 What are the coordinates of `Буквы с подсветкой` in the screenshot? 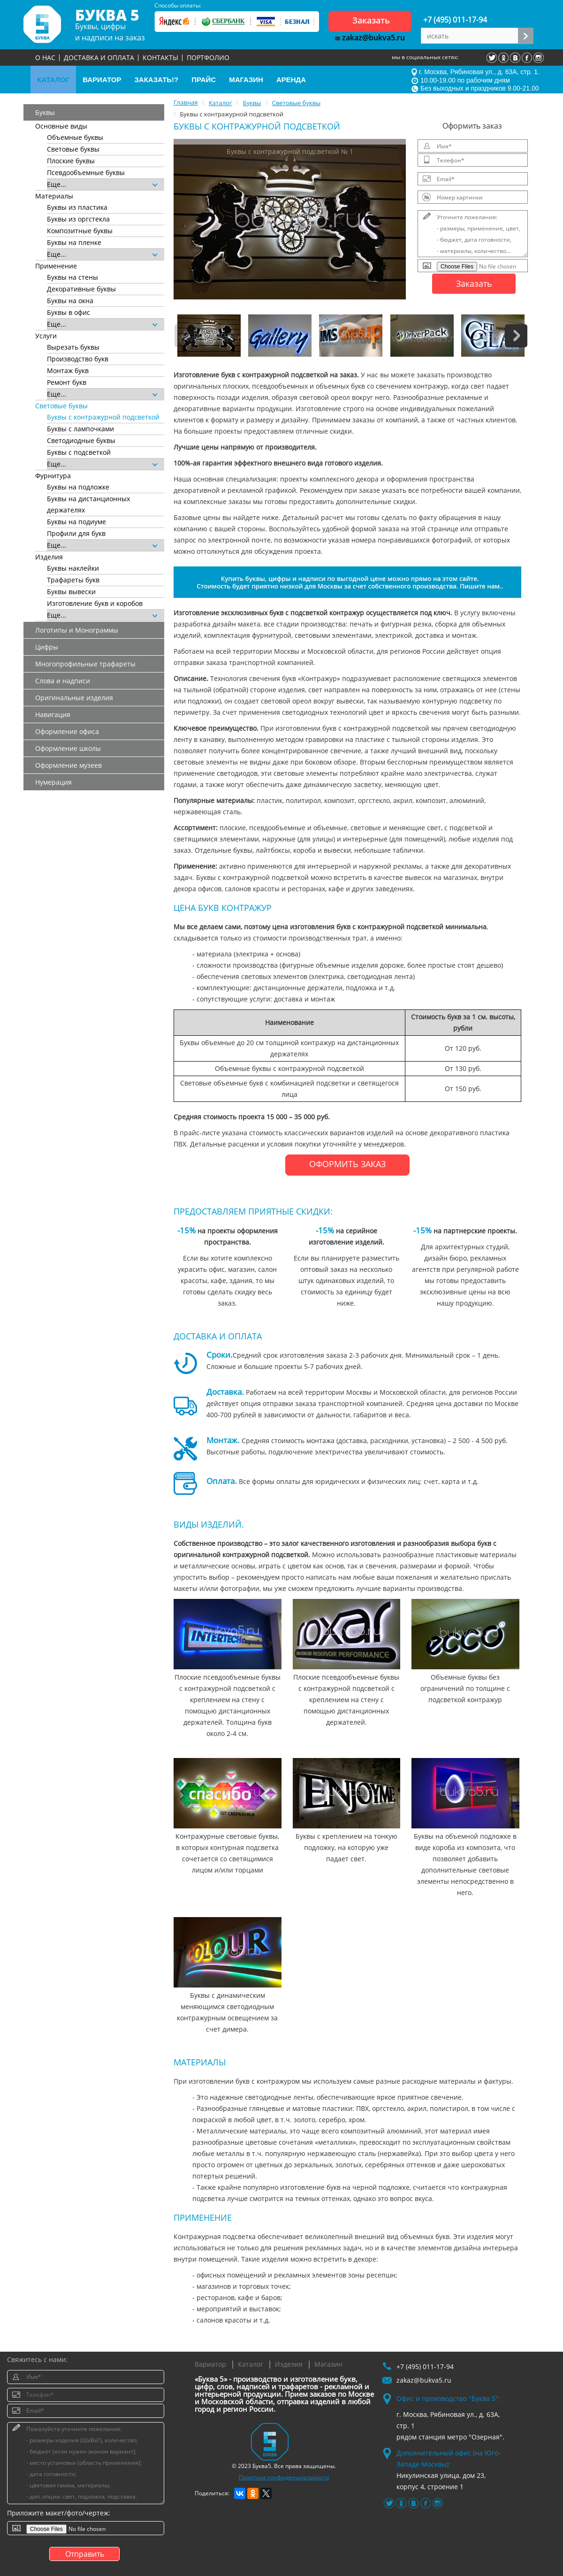 It's located at (79, 452).